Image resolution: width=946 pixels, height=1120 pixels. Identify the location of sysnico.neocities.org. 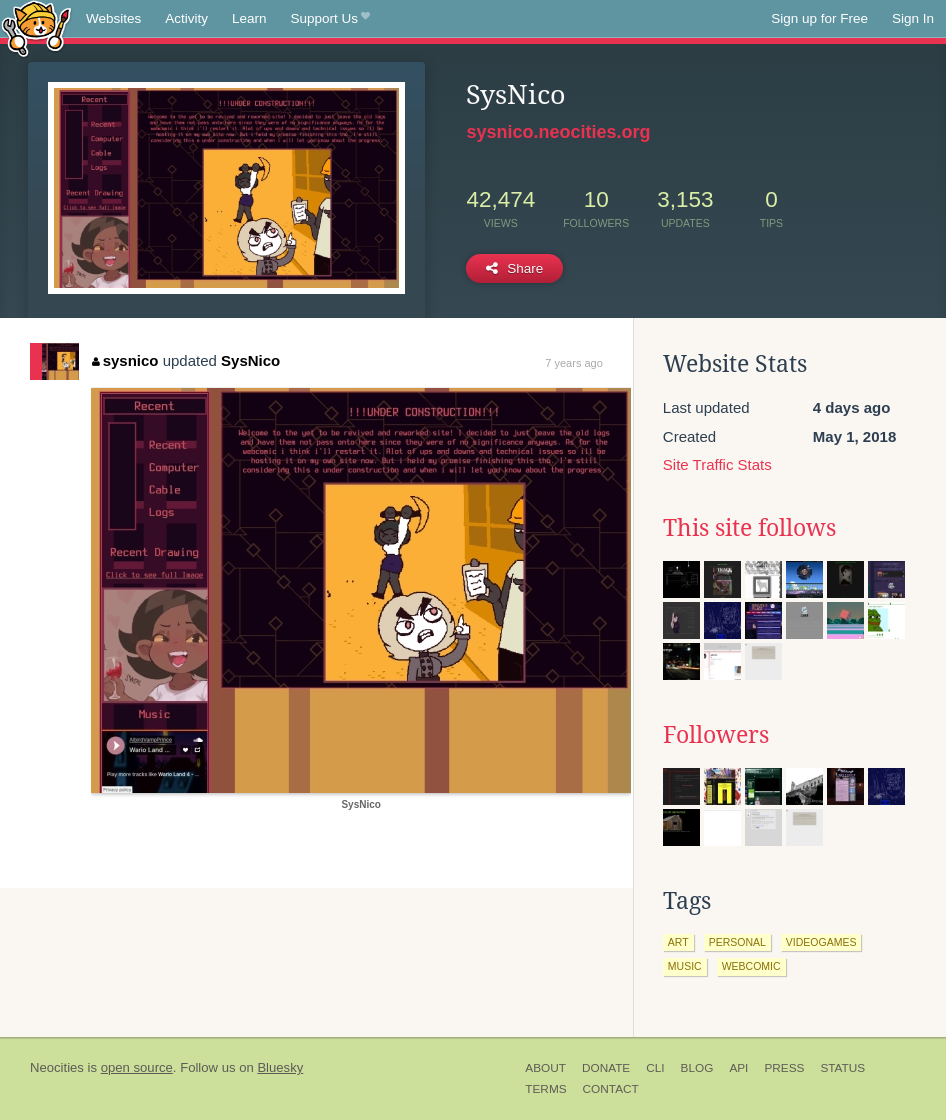
(558, 132).